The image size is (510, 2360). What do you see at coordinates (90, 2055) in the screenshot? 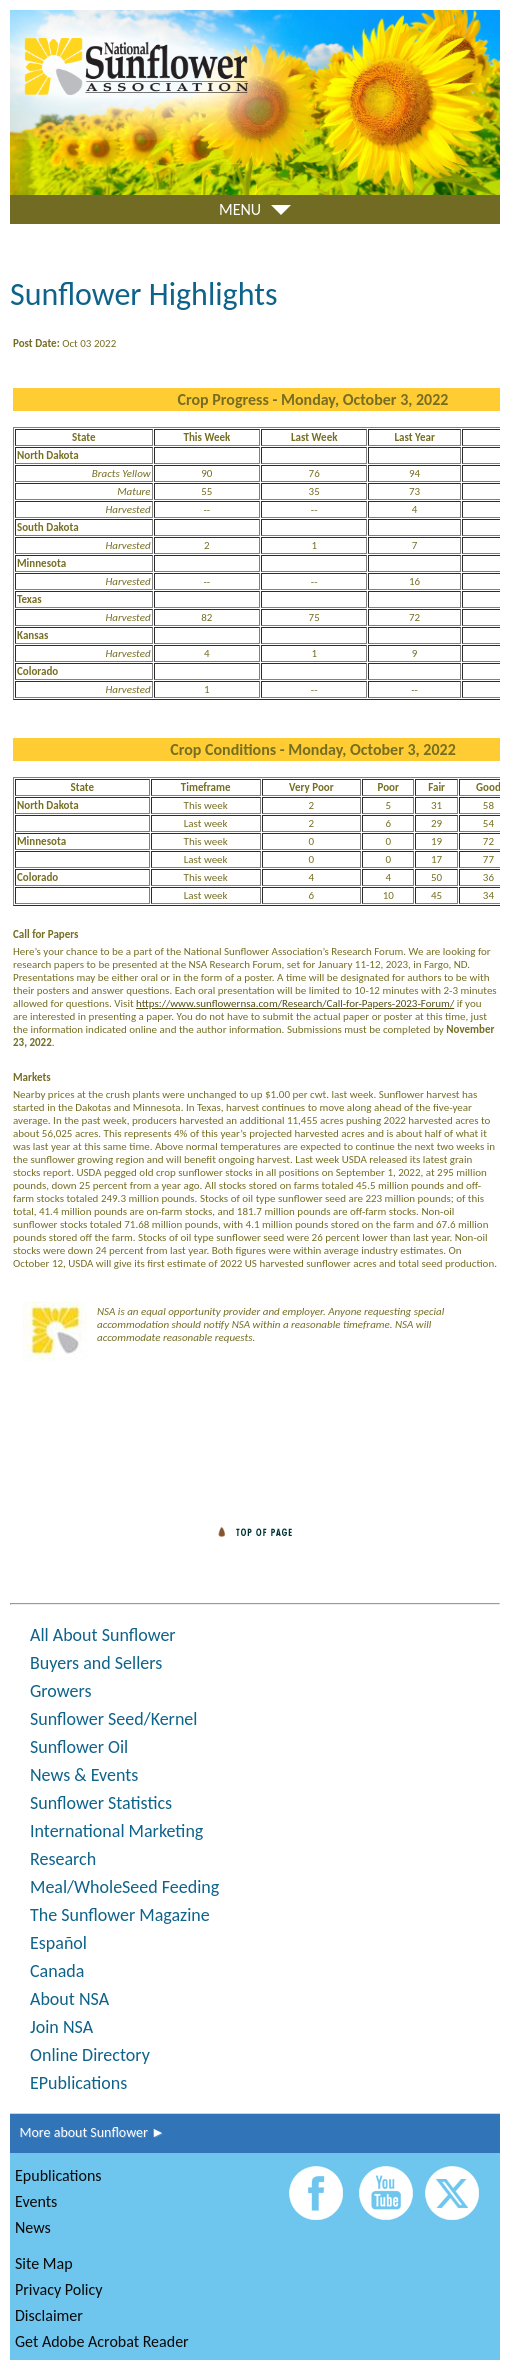
I see `Online Directory` at bounding box center [90, 2055].